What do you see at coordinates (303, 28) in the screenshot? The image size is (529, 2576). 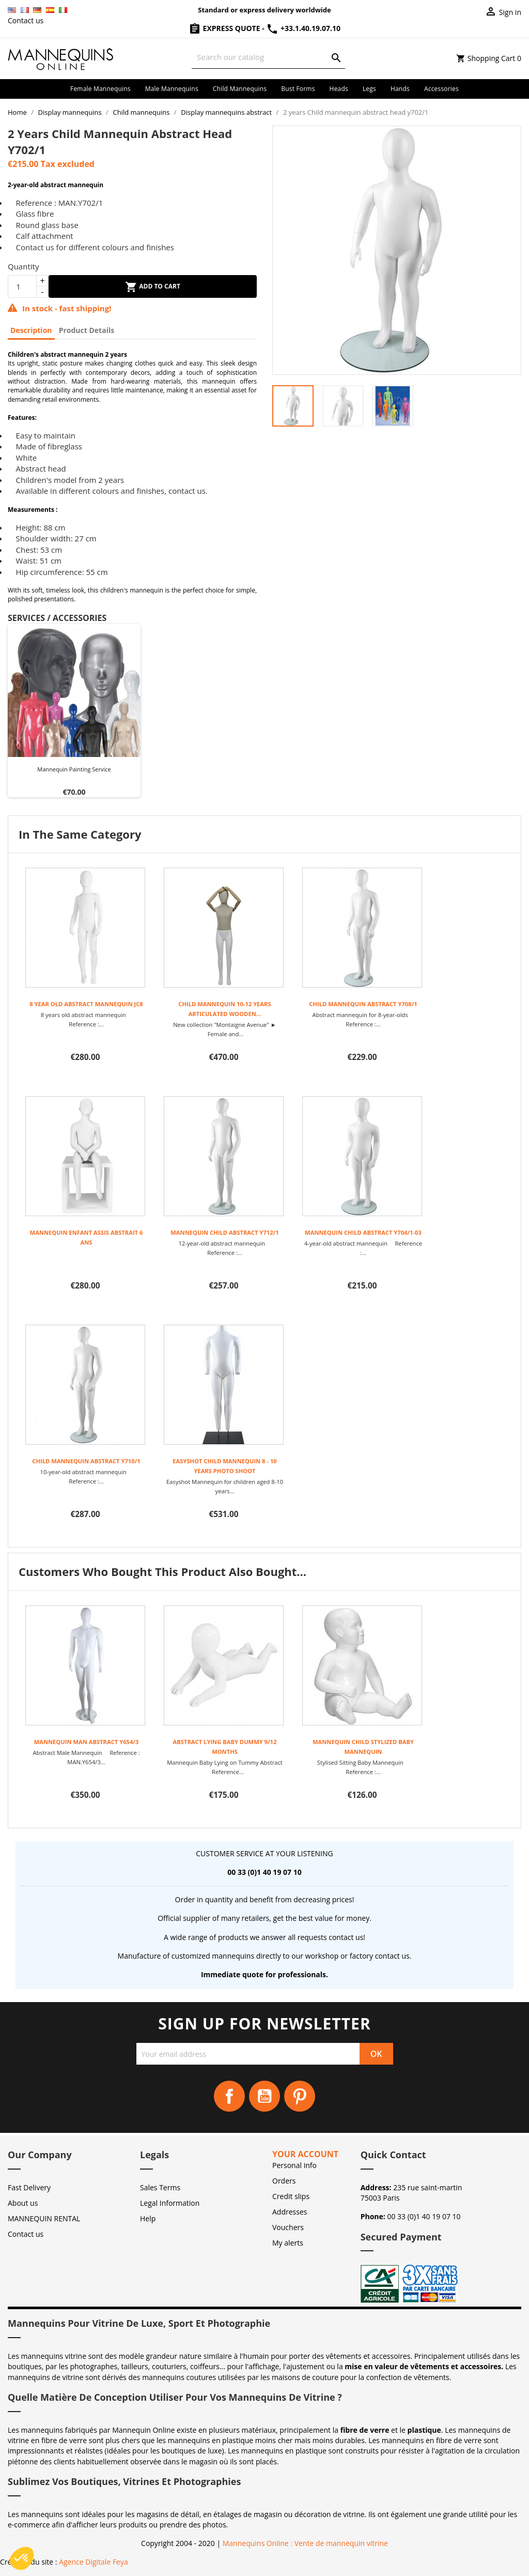 I see `+33.1.40.19.07.10` at bounding box center [303, 28].